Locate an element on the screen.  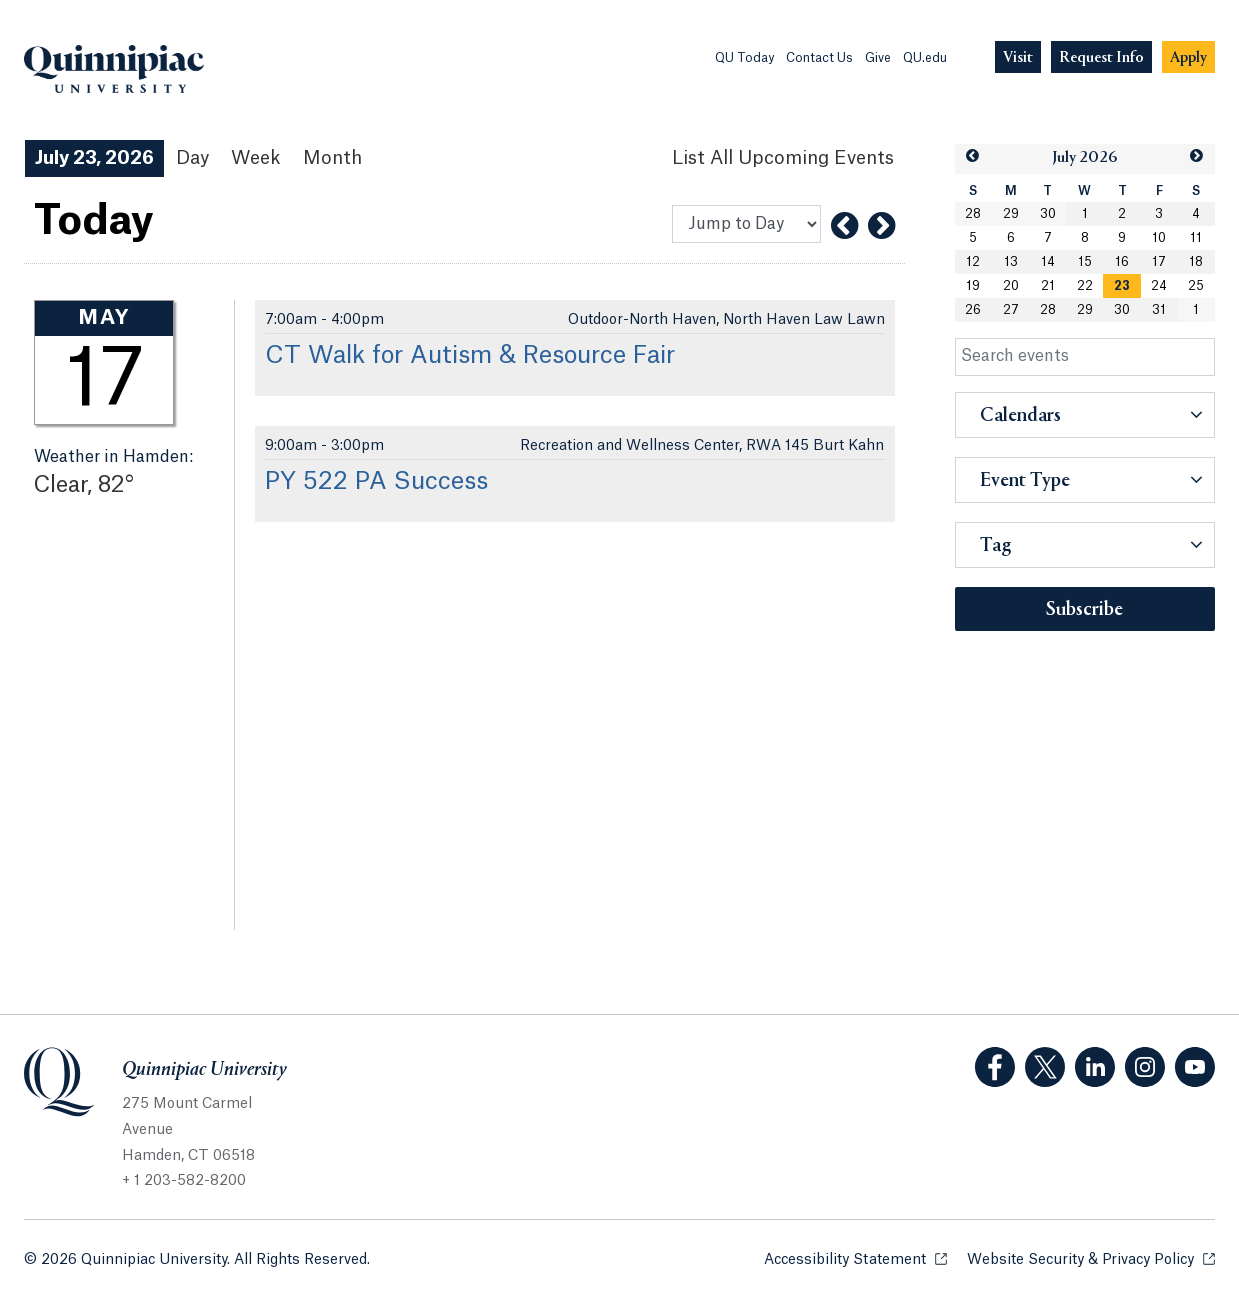
13 is located at coordinates (1011, 262).